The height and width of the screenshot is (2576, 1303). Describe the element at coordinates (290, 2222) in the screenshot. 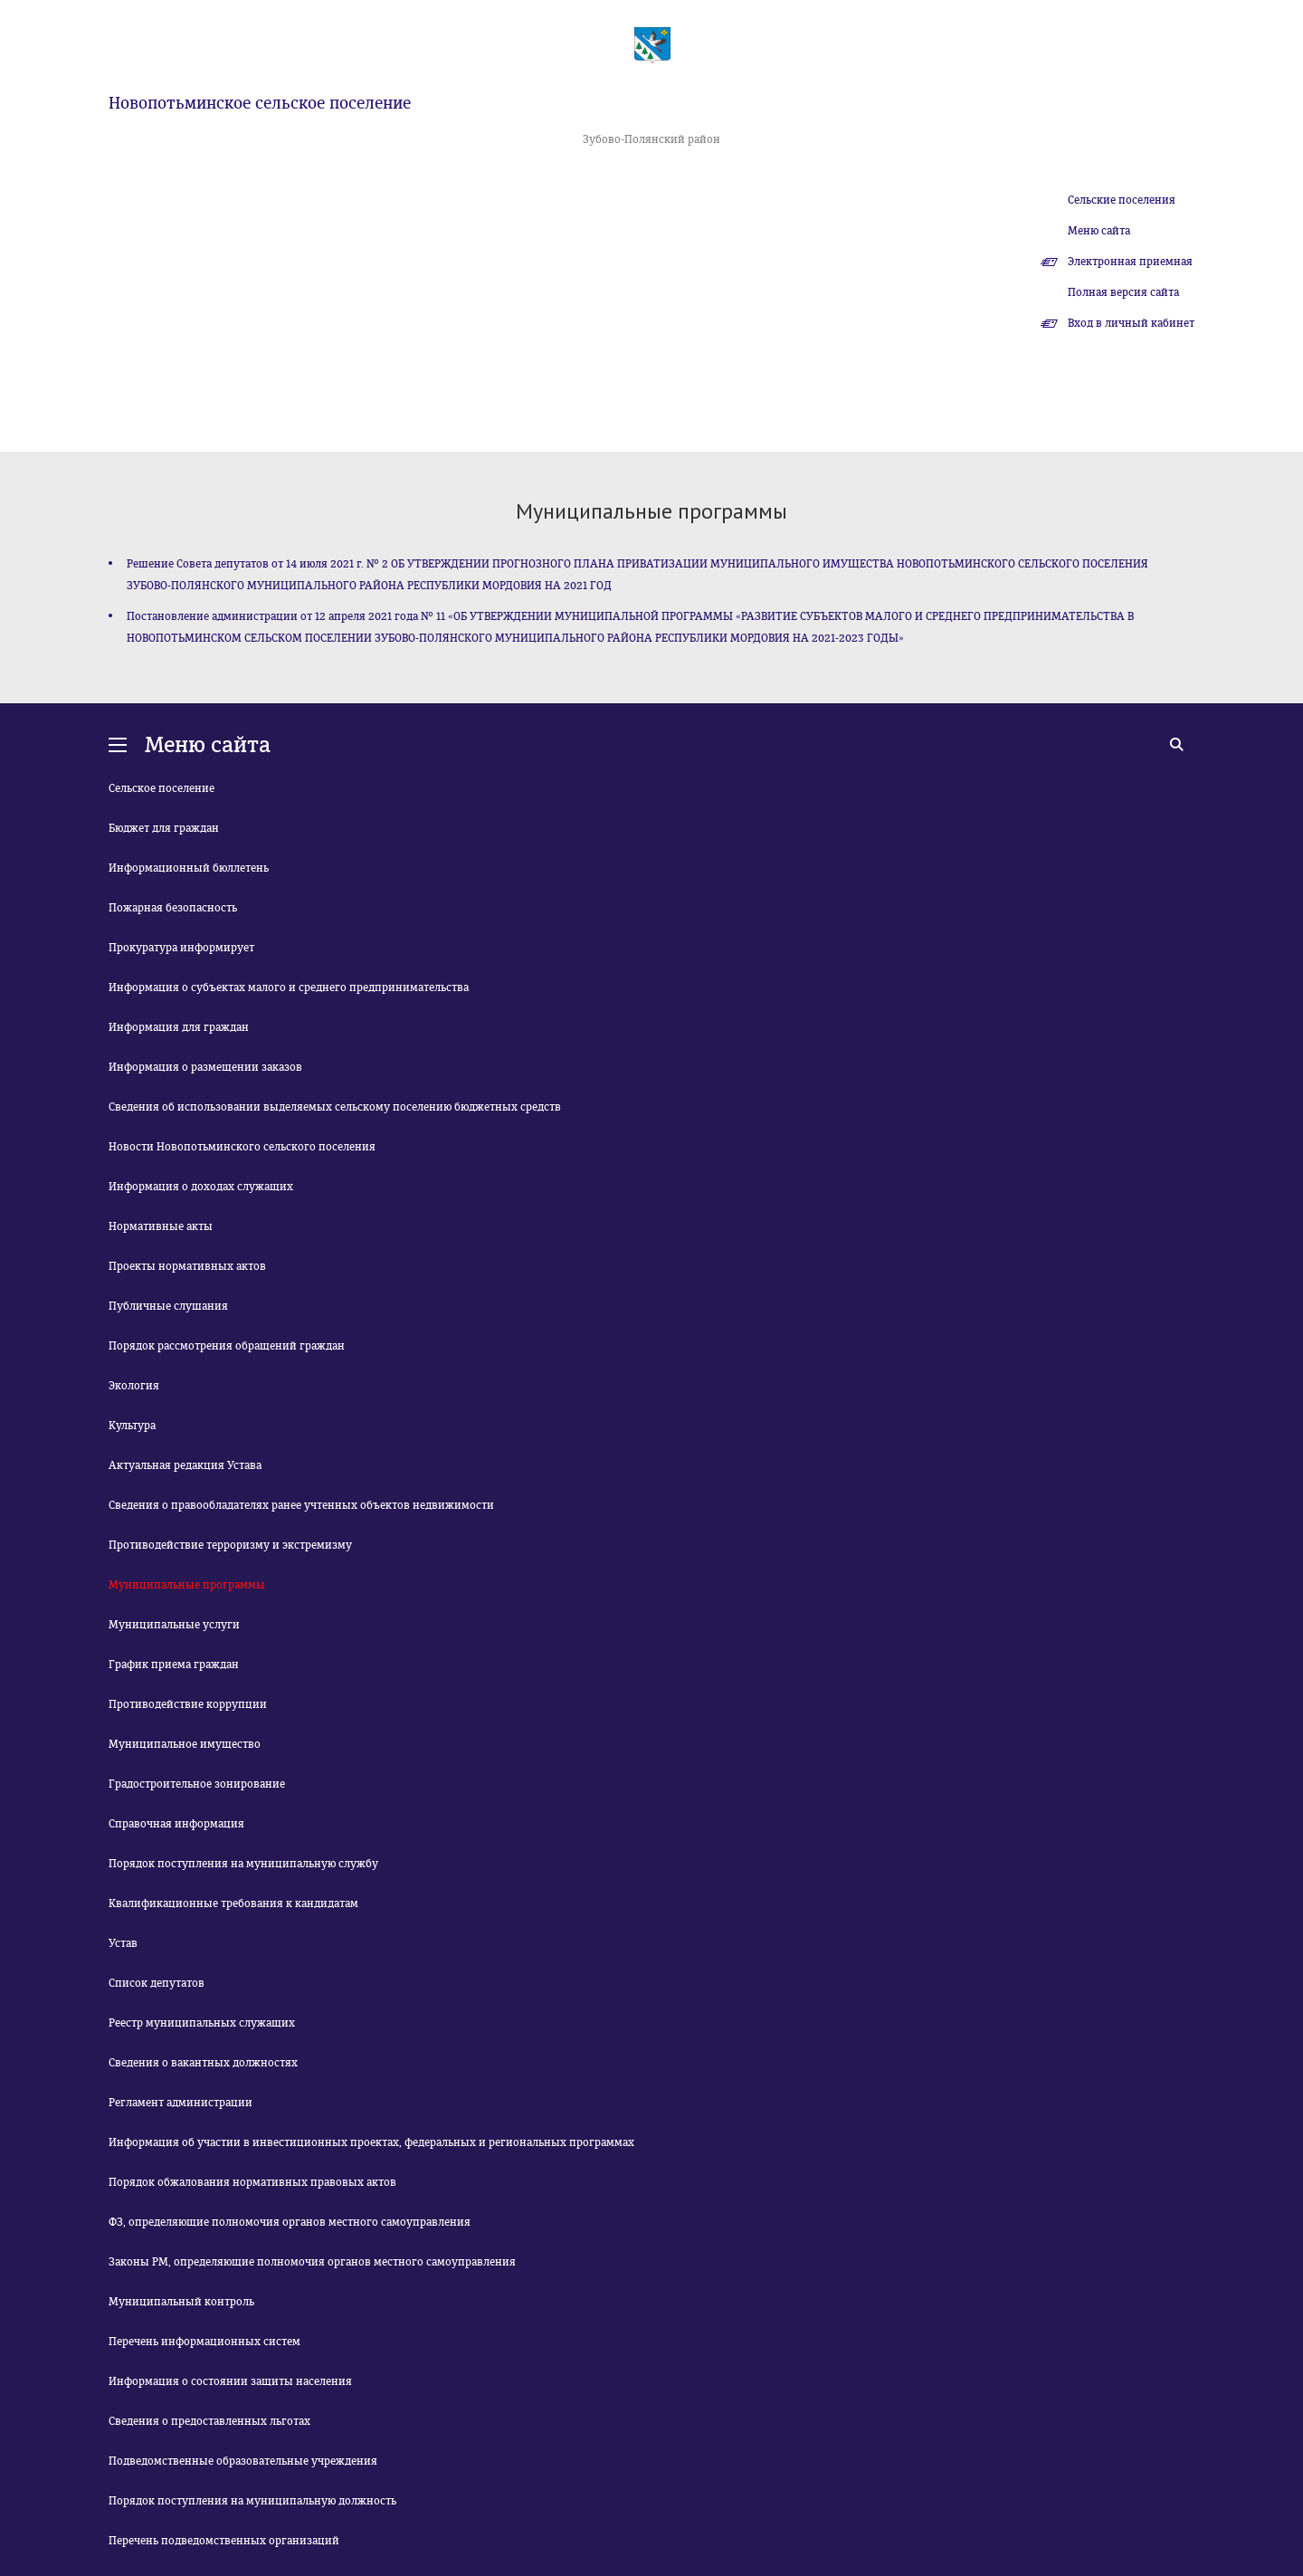

I see `ФЗ, определяющие полномочия органов местного самоуправления` at that location.